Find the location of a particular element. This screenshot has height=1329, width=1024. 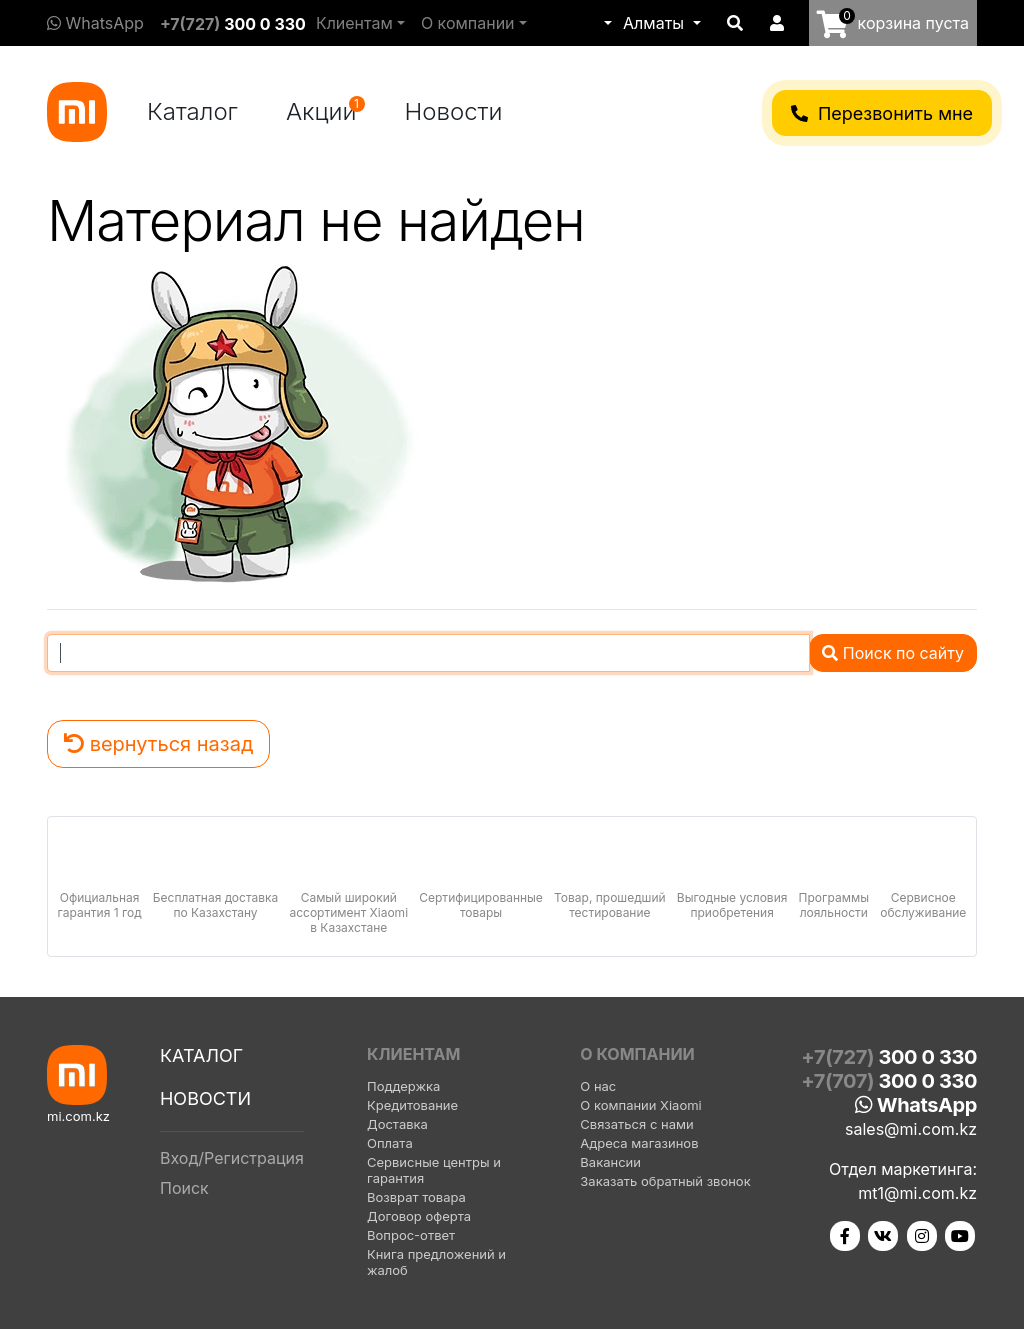

+7(727) is located at coordinates (233, 24).